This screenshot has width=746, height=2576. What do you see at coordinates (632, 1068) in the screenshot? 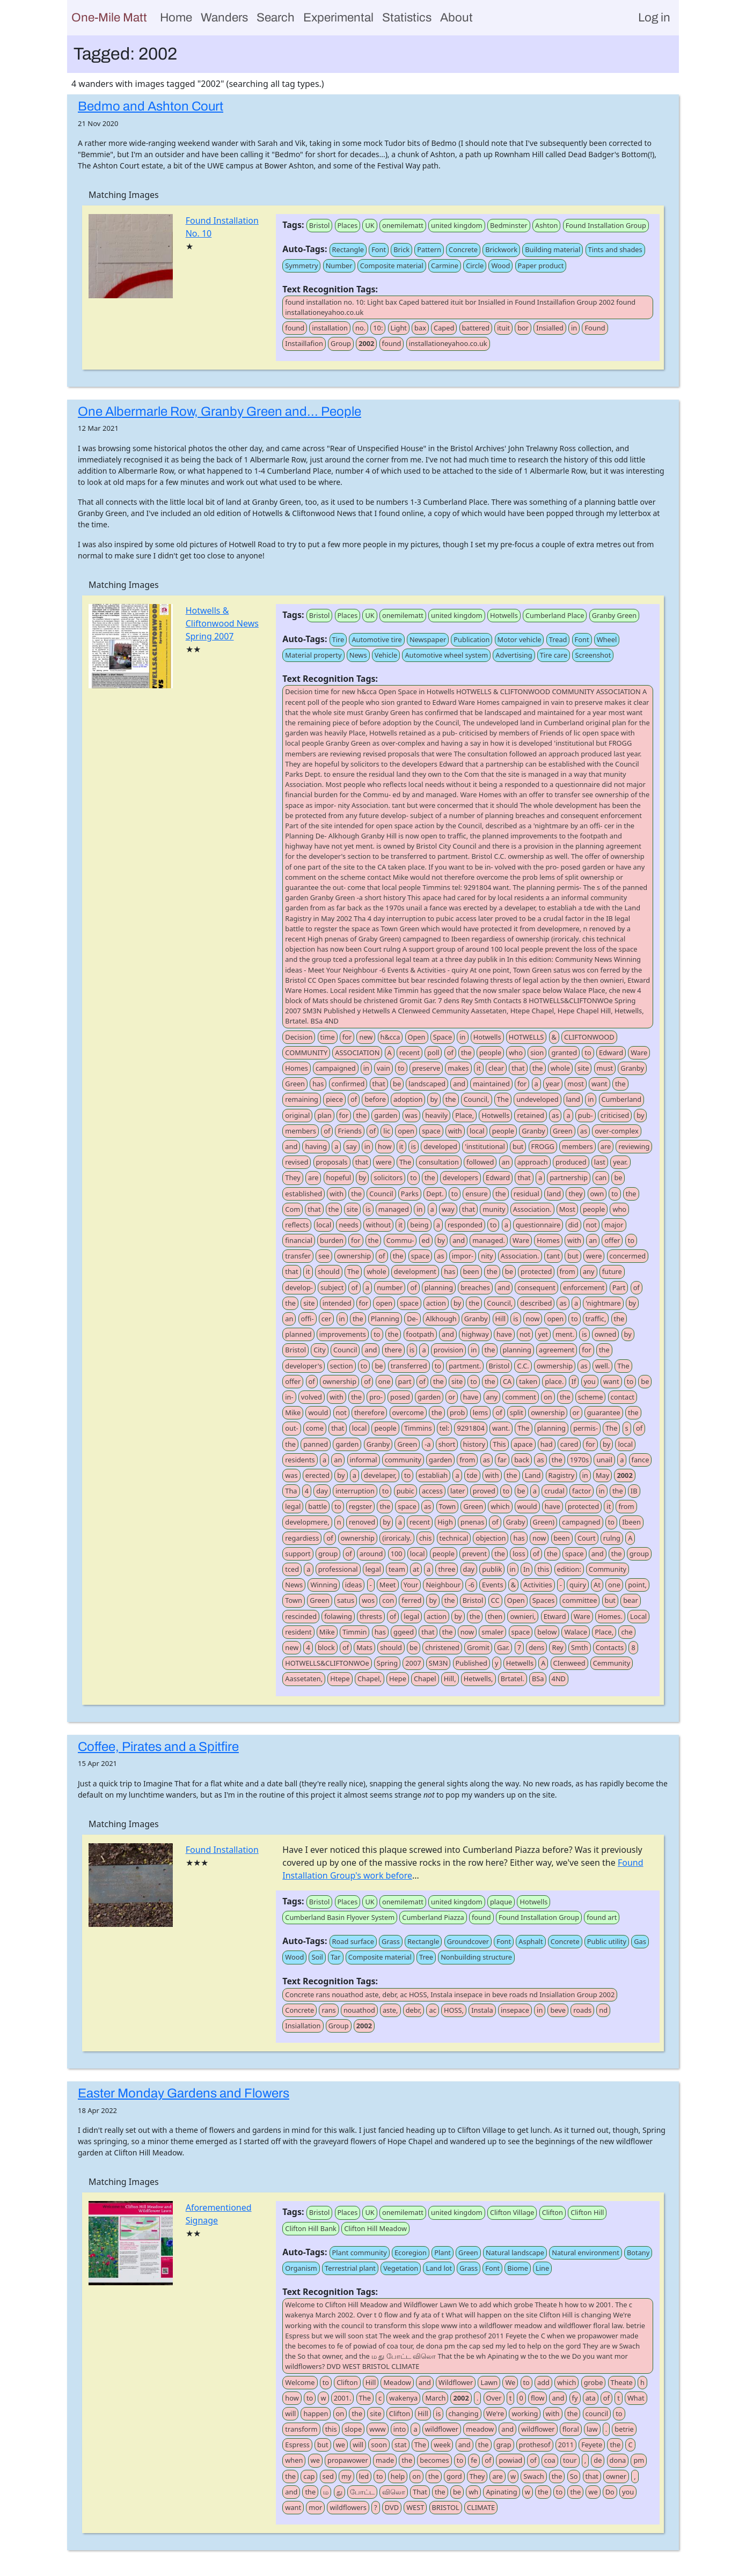
I see `Granby` at bounding box center [632, 1068].